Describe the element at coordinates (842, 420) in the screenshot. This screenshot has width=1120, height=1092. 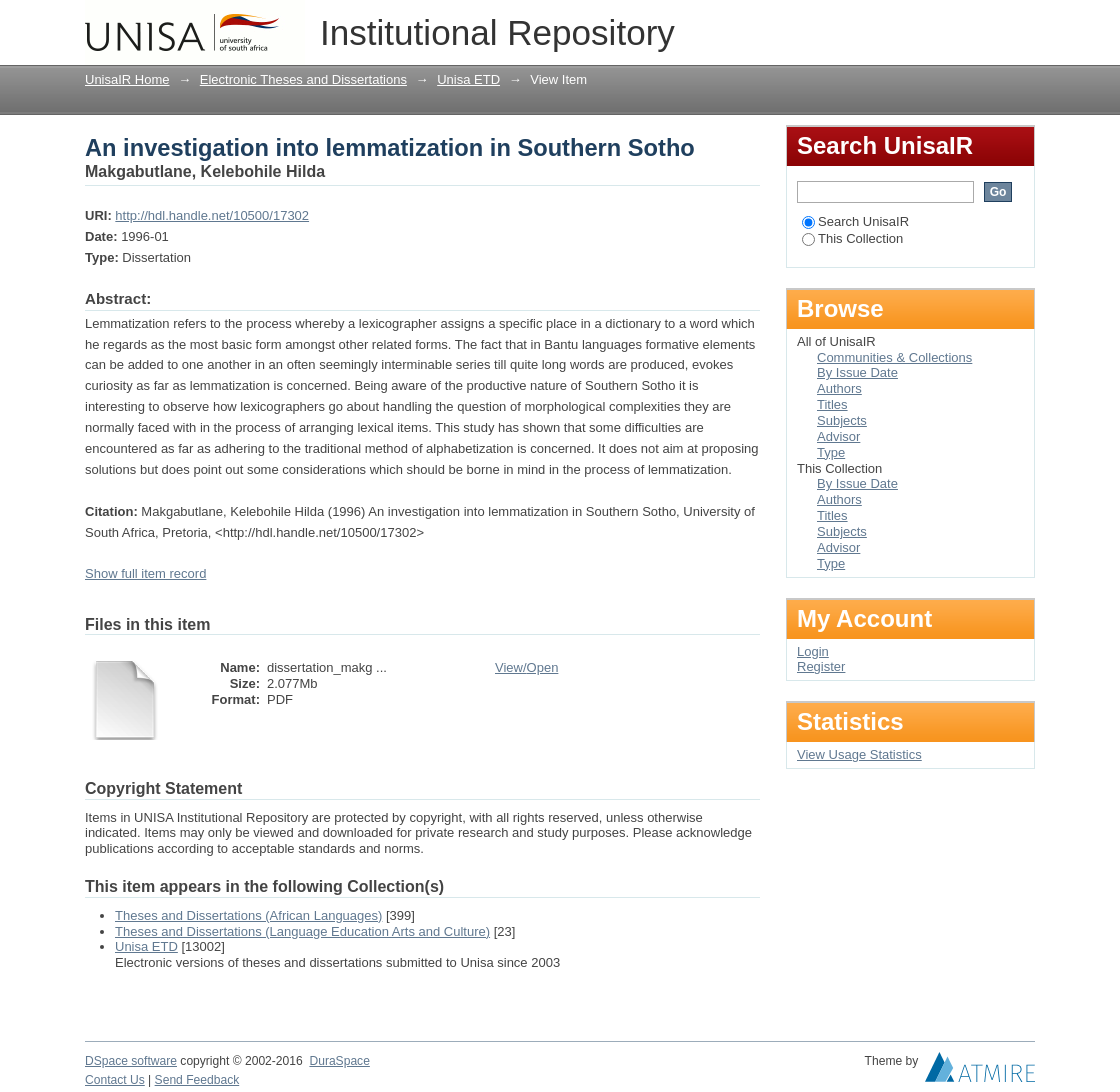
I see `Subjects` at that location.